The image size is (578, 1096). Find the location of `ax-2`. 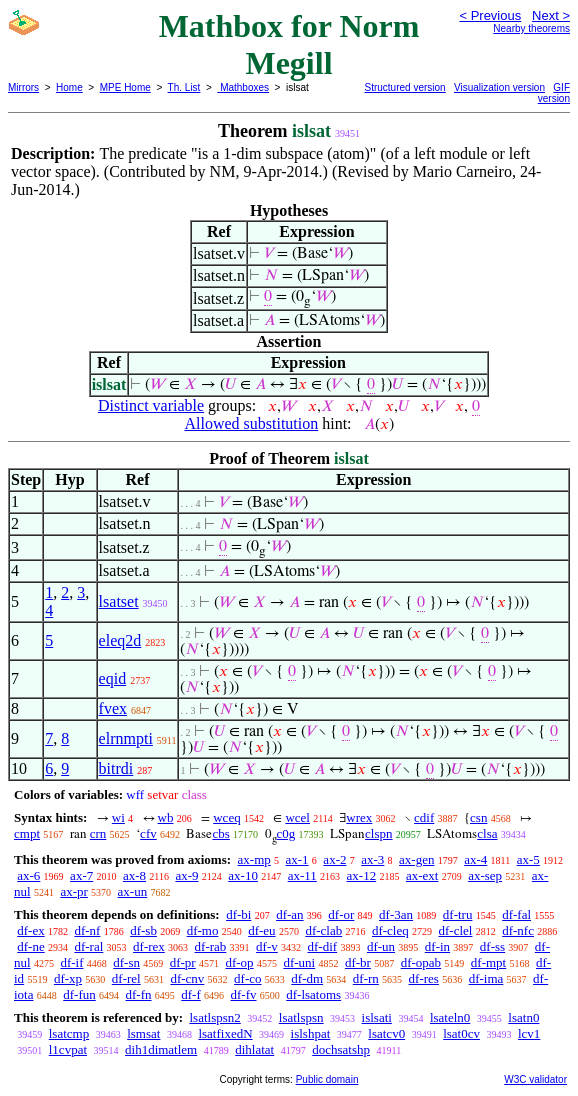

ax-2 is located at coordinates (334, 859).